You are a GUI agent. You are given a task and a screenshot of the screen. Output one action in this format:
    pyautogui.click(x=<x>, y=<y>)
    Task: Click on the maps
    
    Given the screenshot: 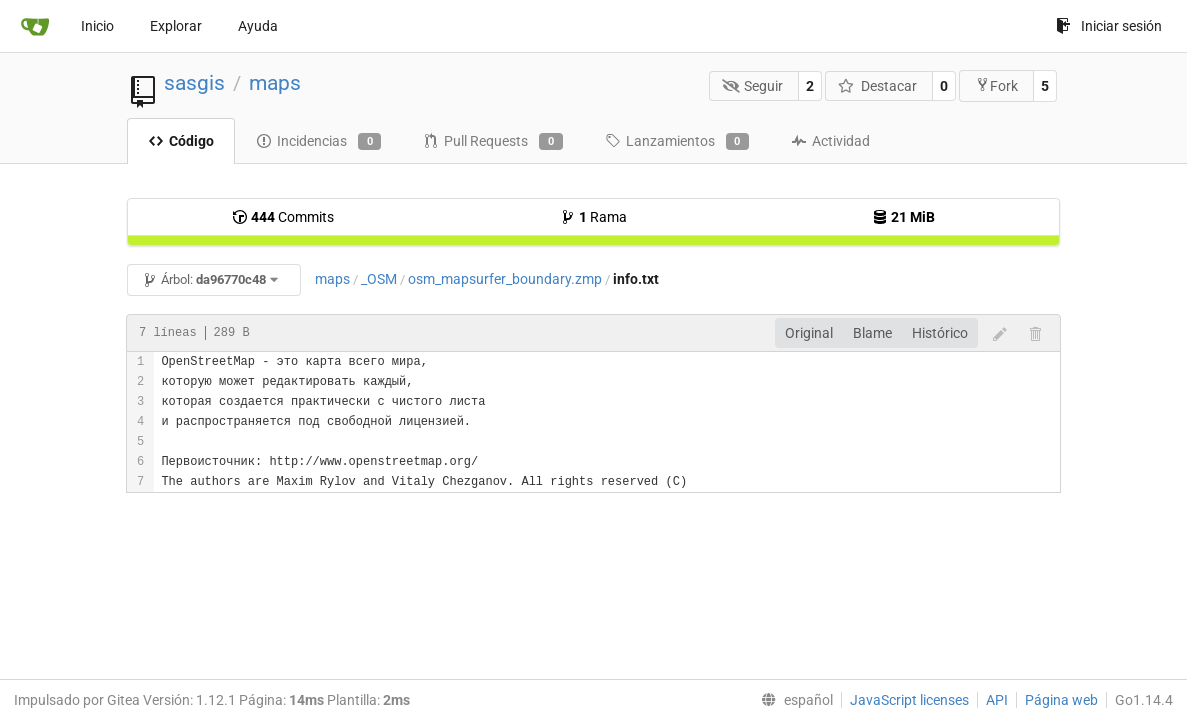 What is the action you would take?
    pyautogui.click(x=275, y=83)
    